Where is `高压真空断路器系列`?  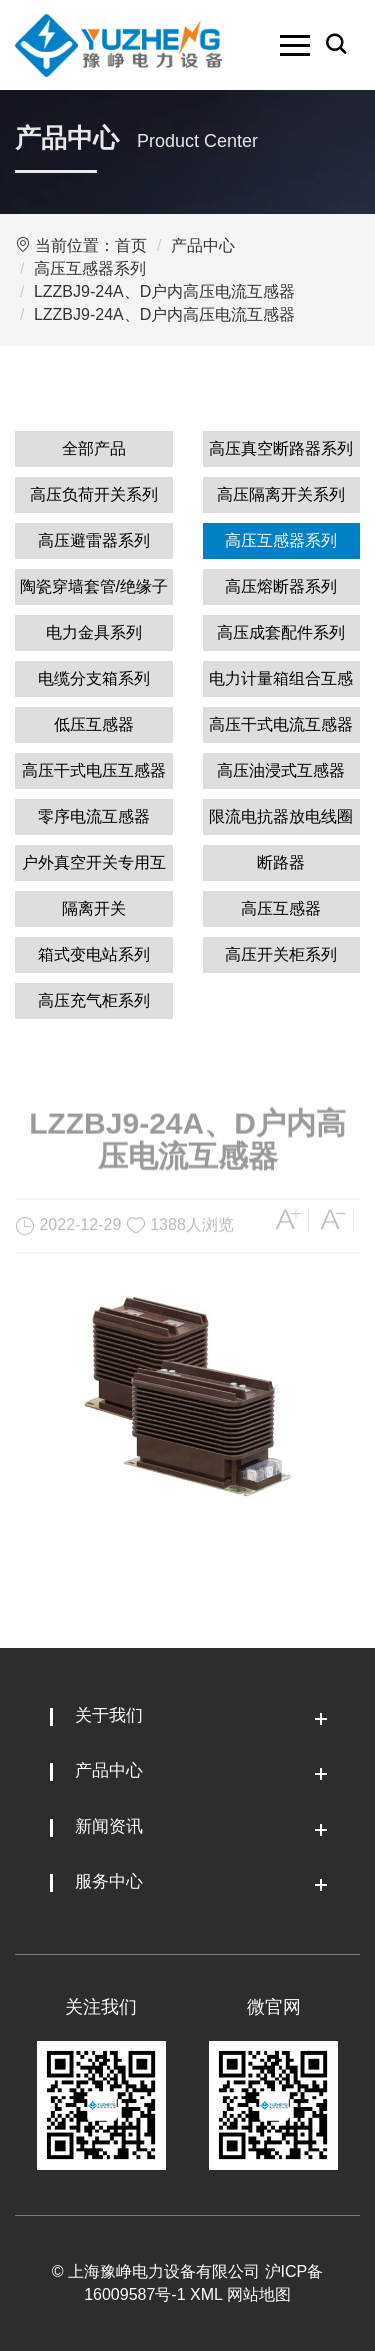 高压真空断路器系列 is located at coordinates (281, 448).